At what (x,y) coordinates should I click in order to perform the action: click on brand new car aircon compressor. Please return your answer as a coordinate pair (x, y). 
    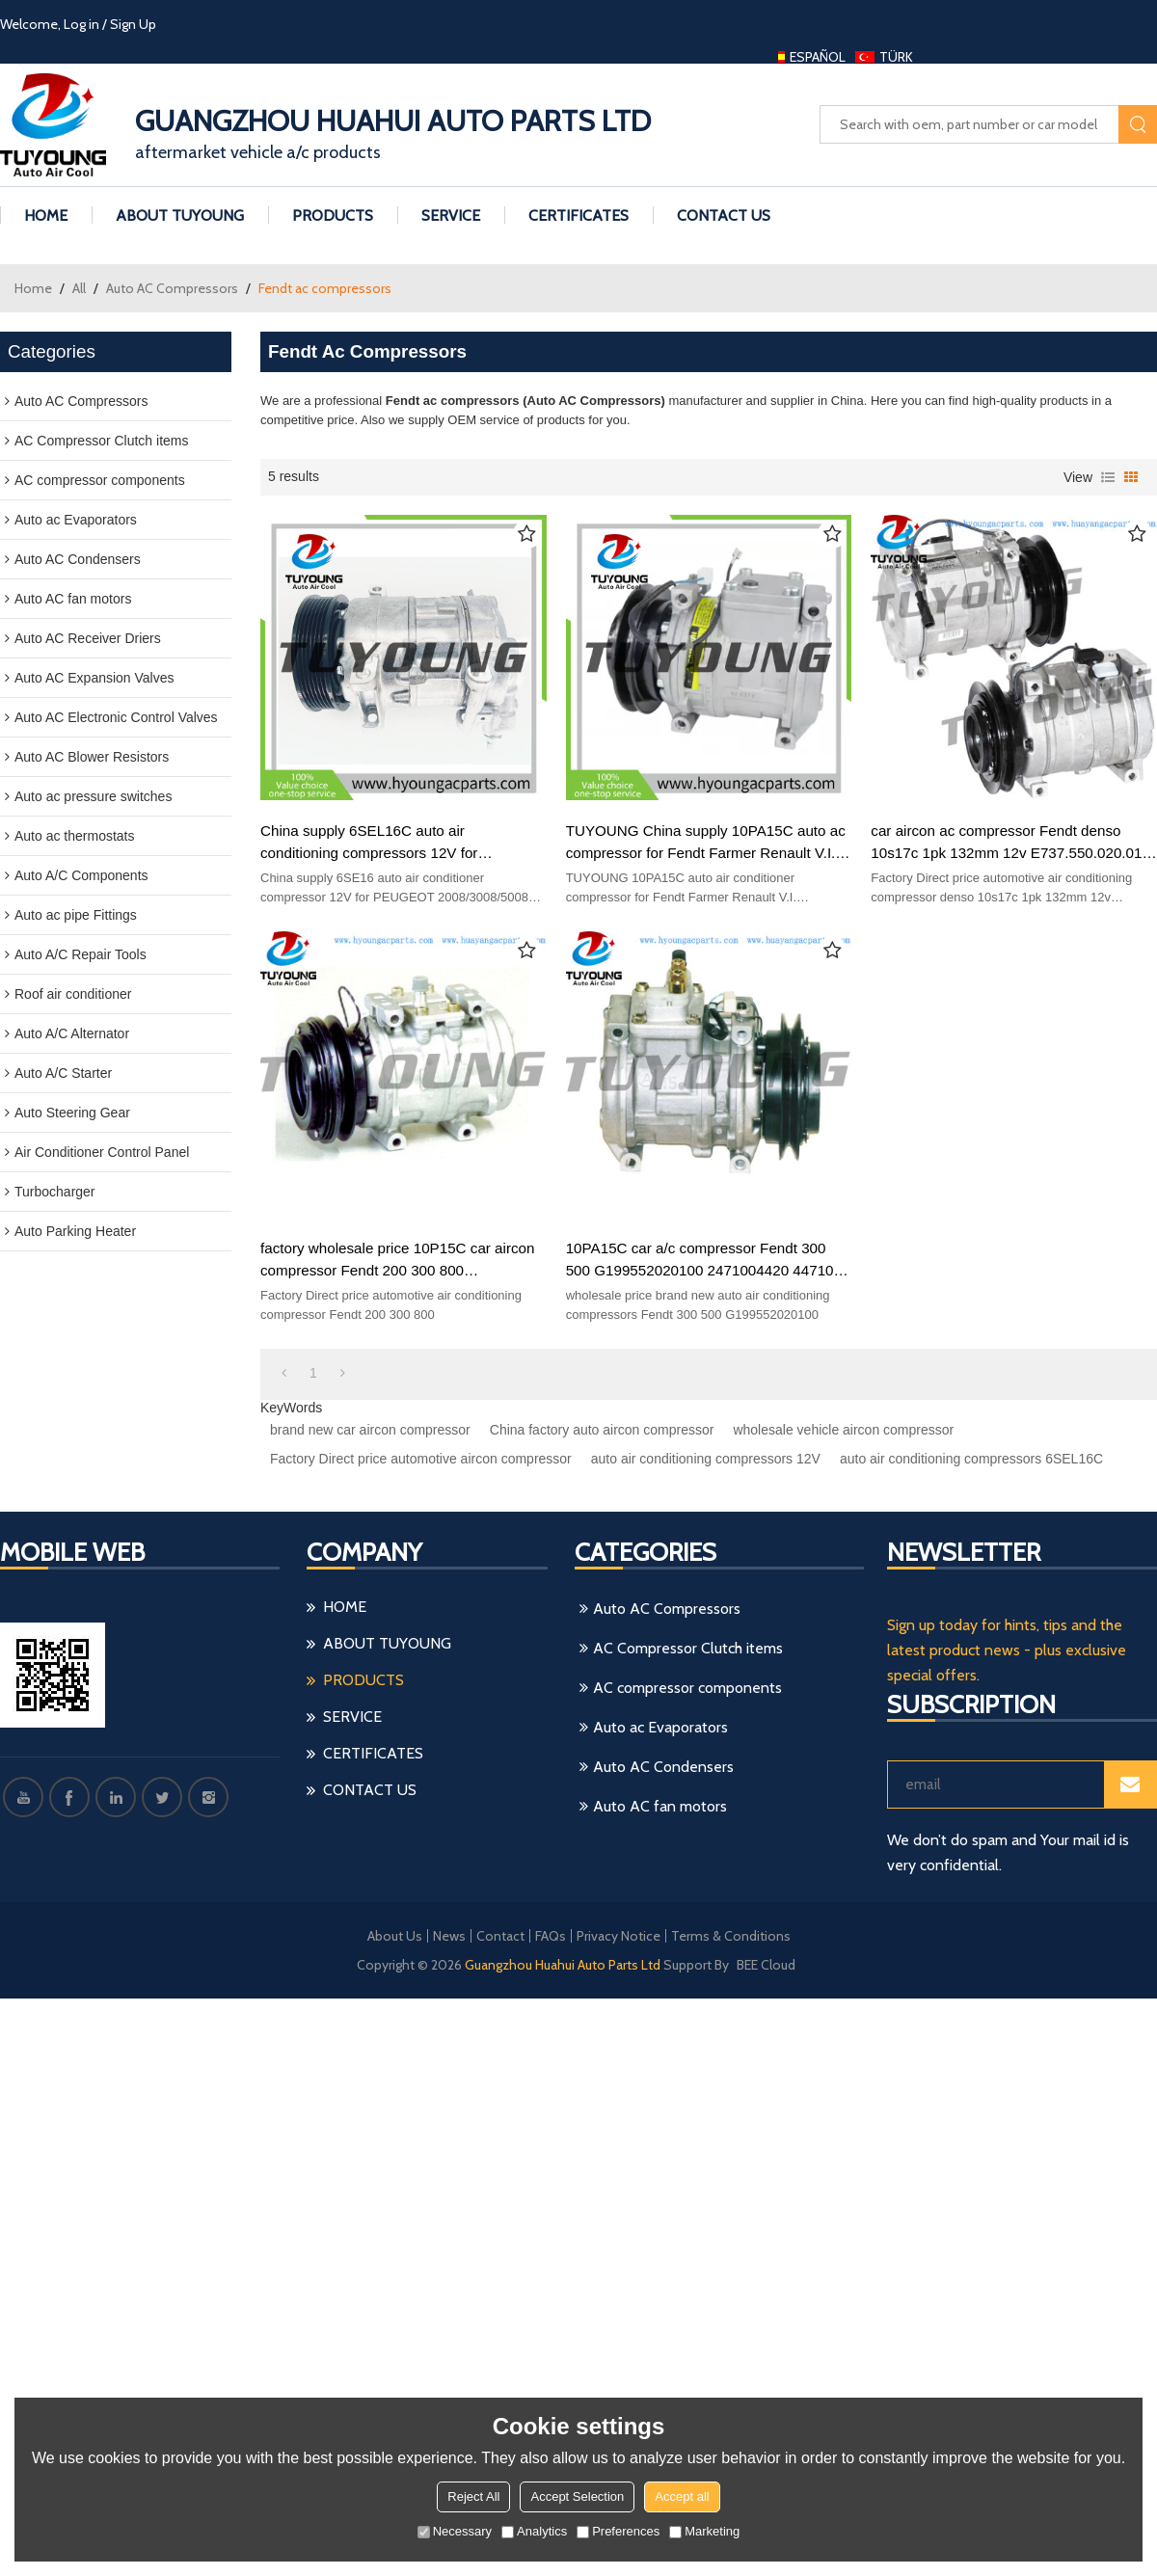
    Looking at the image, I should click on (370, 1429).